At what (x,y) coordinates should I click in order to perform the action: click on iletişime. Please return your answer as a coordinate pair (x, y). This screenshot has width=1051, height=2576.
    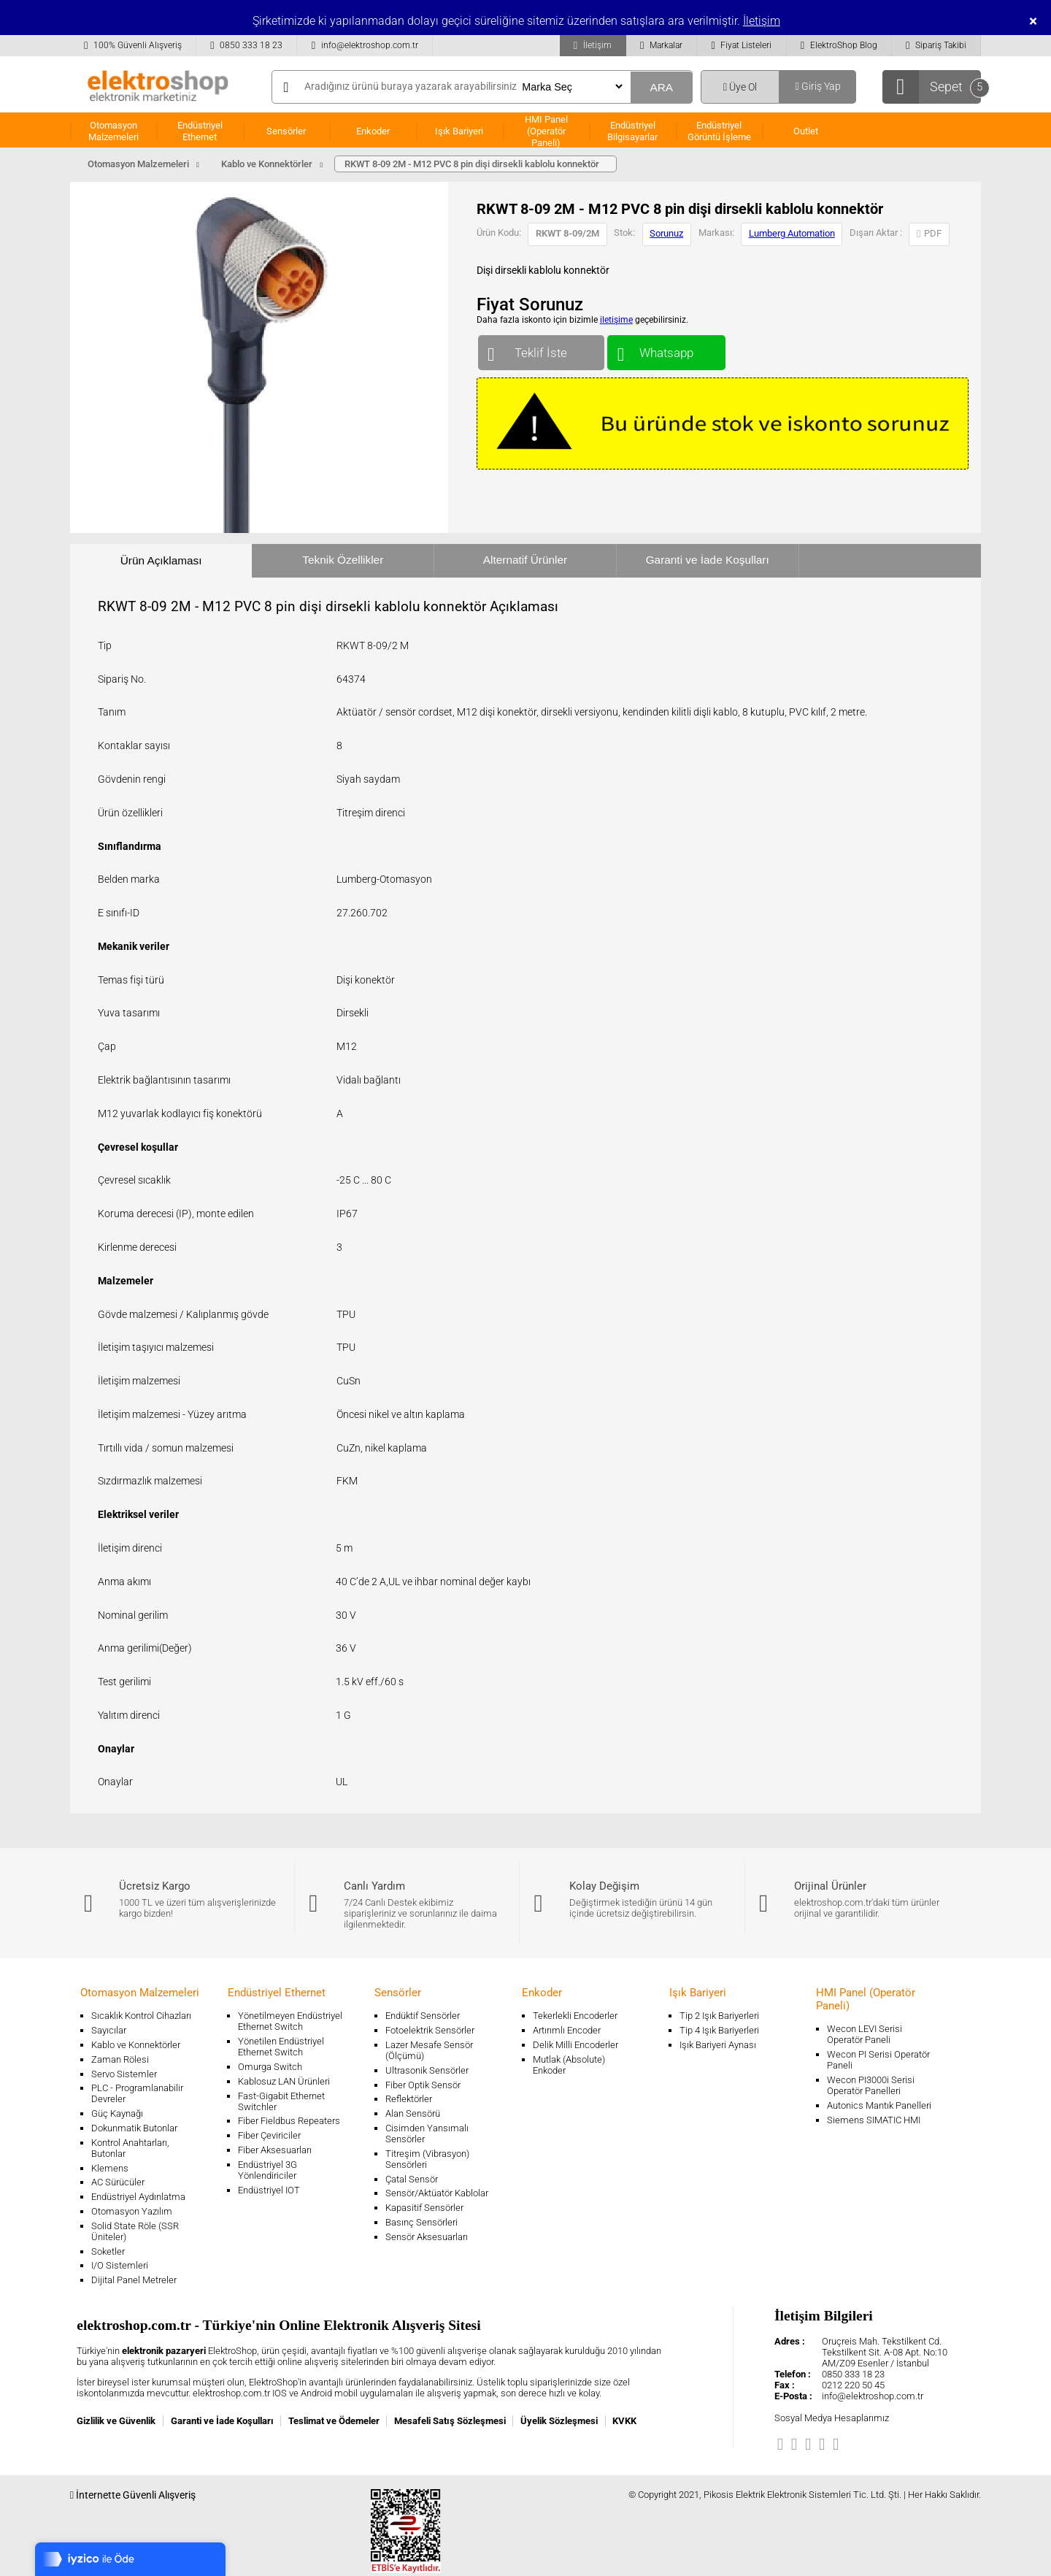
    Looking at the image, I should click on (616, 320).